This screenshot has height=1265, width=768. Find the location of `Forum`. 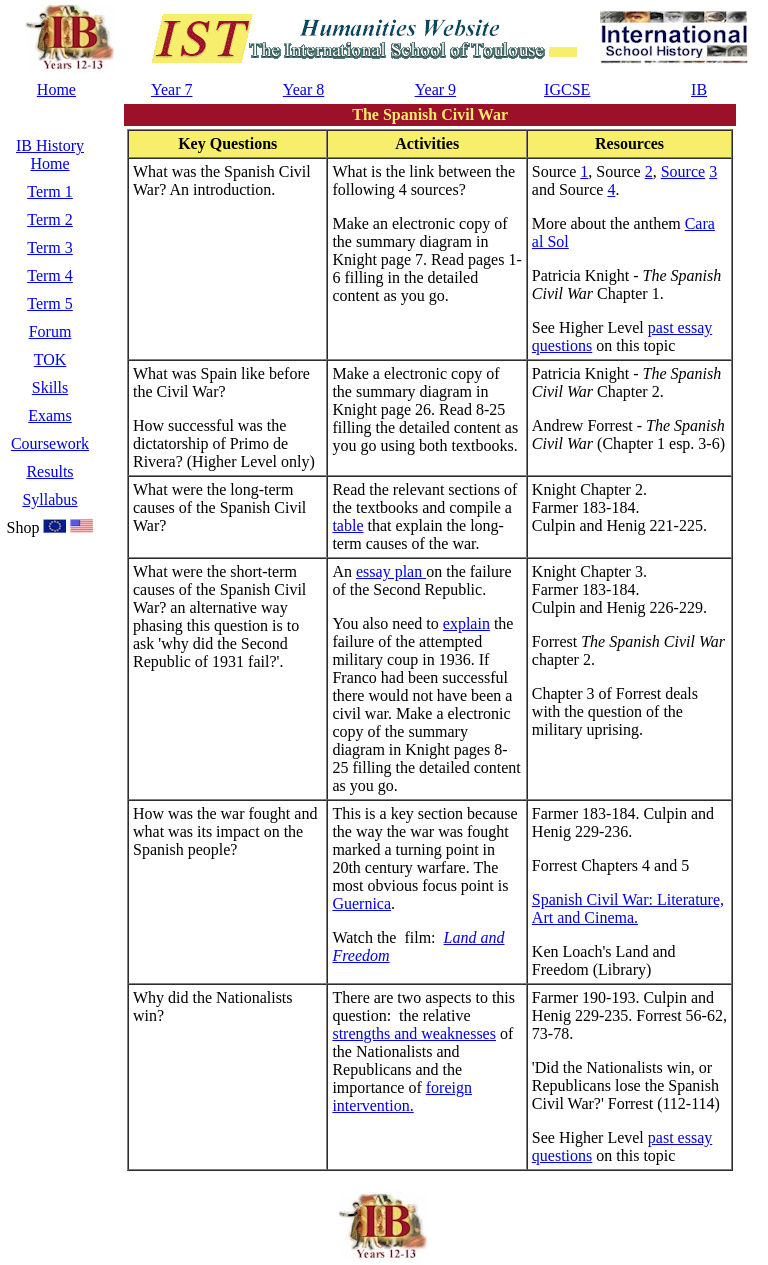

Forum is located at coordinates (50, 331).